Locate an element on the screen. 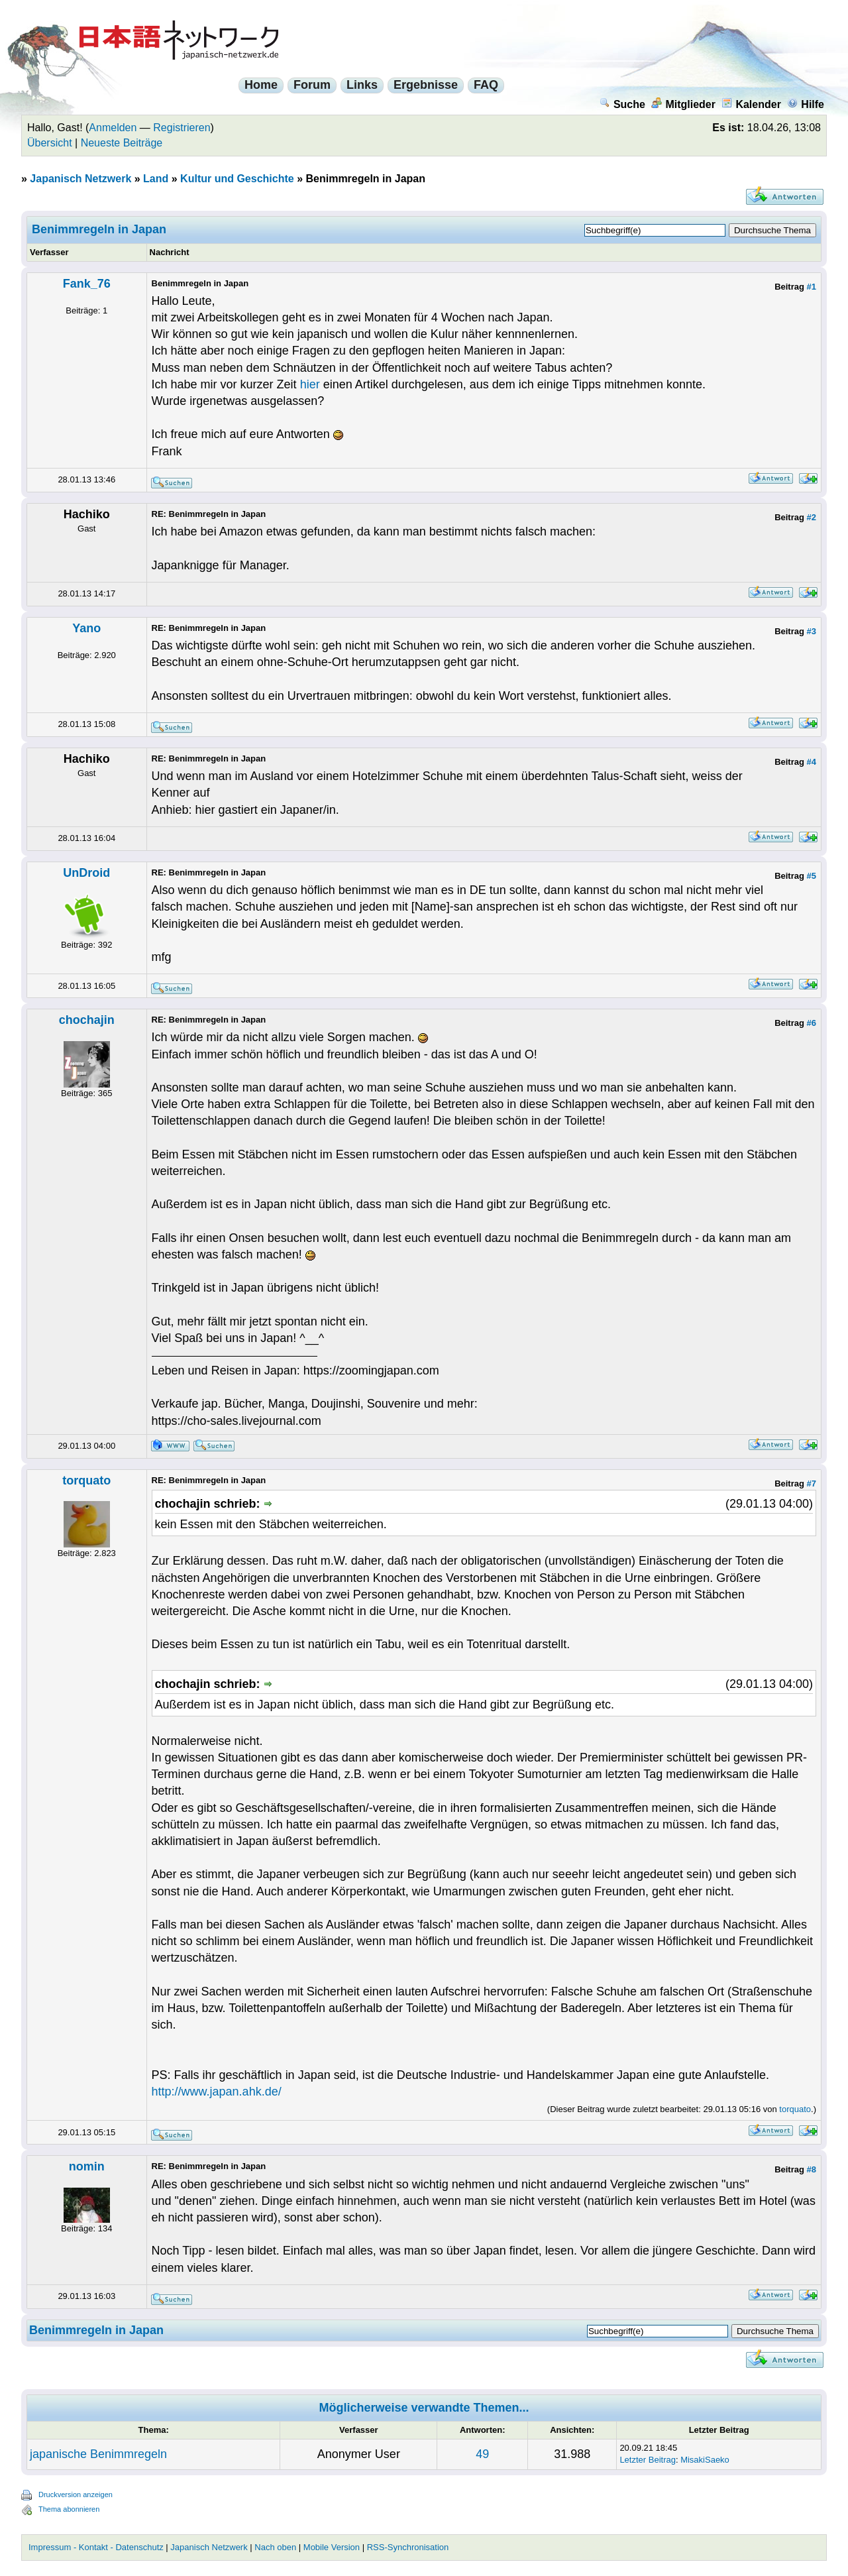  Nach oben is located at coordinates (275, 2547).